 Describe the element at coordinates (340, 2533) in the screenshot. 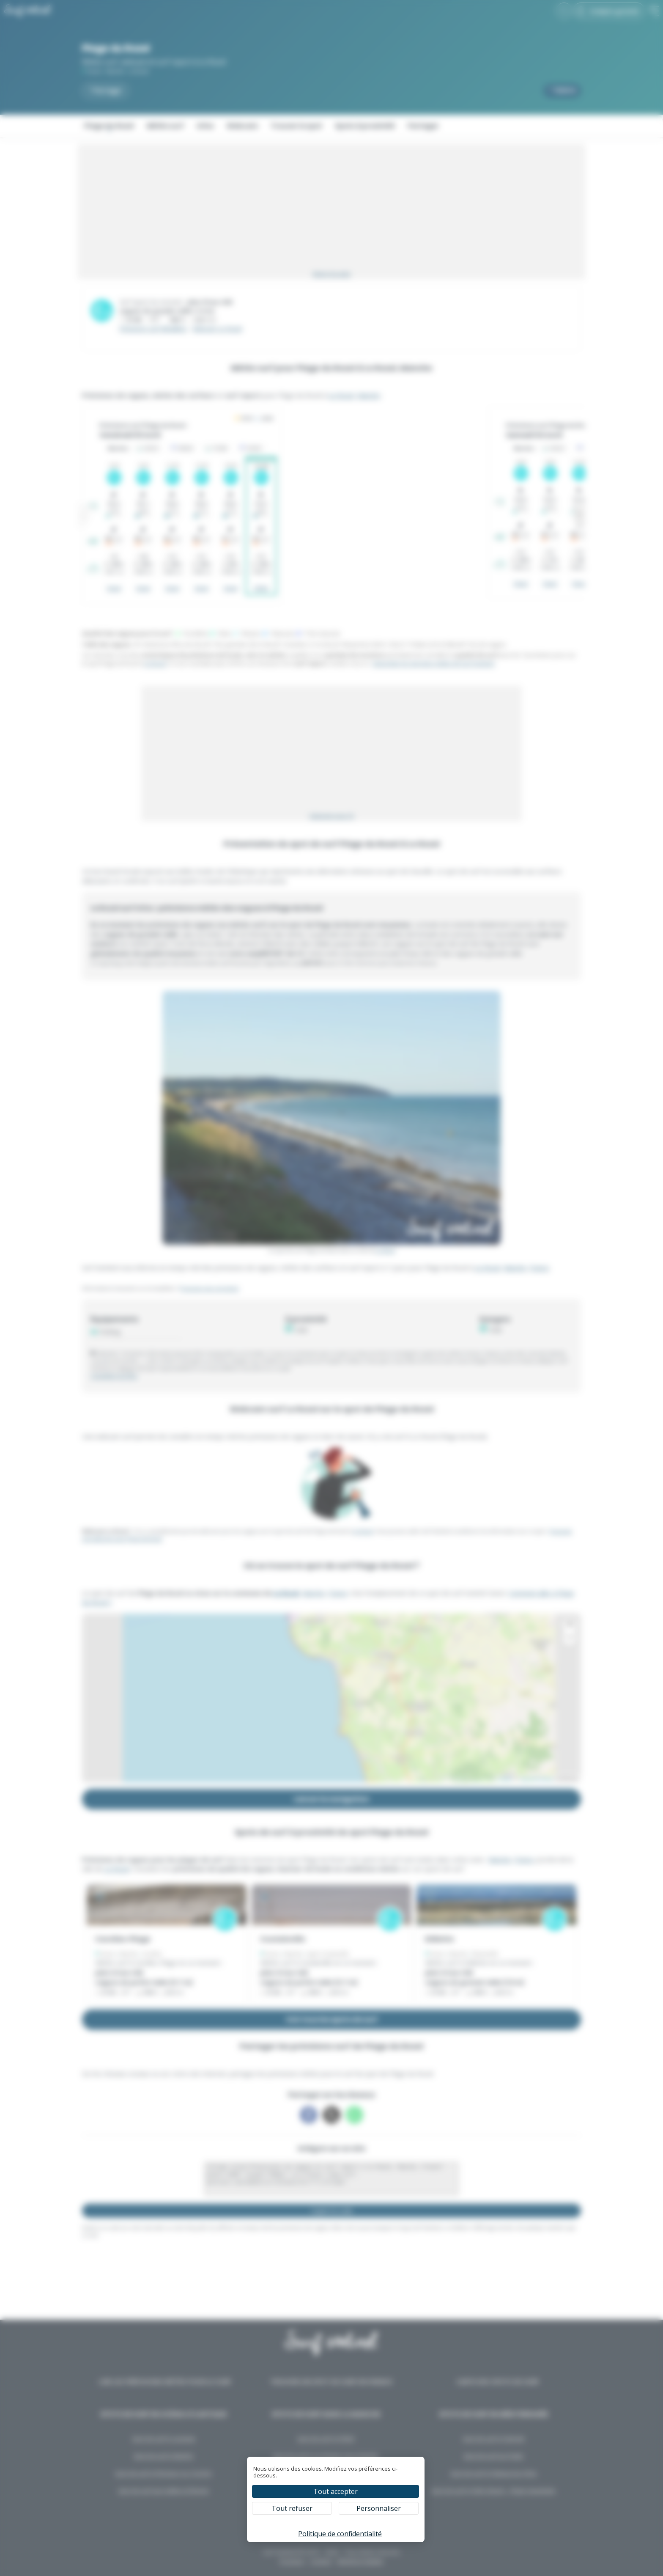

I see `Politique de confidentialité [link]` at that location.